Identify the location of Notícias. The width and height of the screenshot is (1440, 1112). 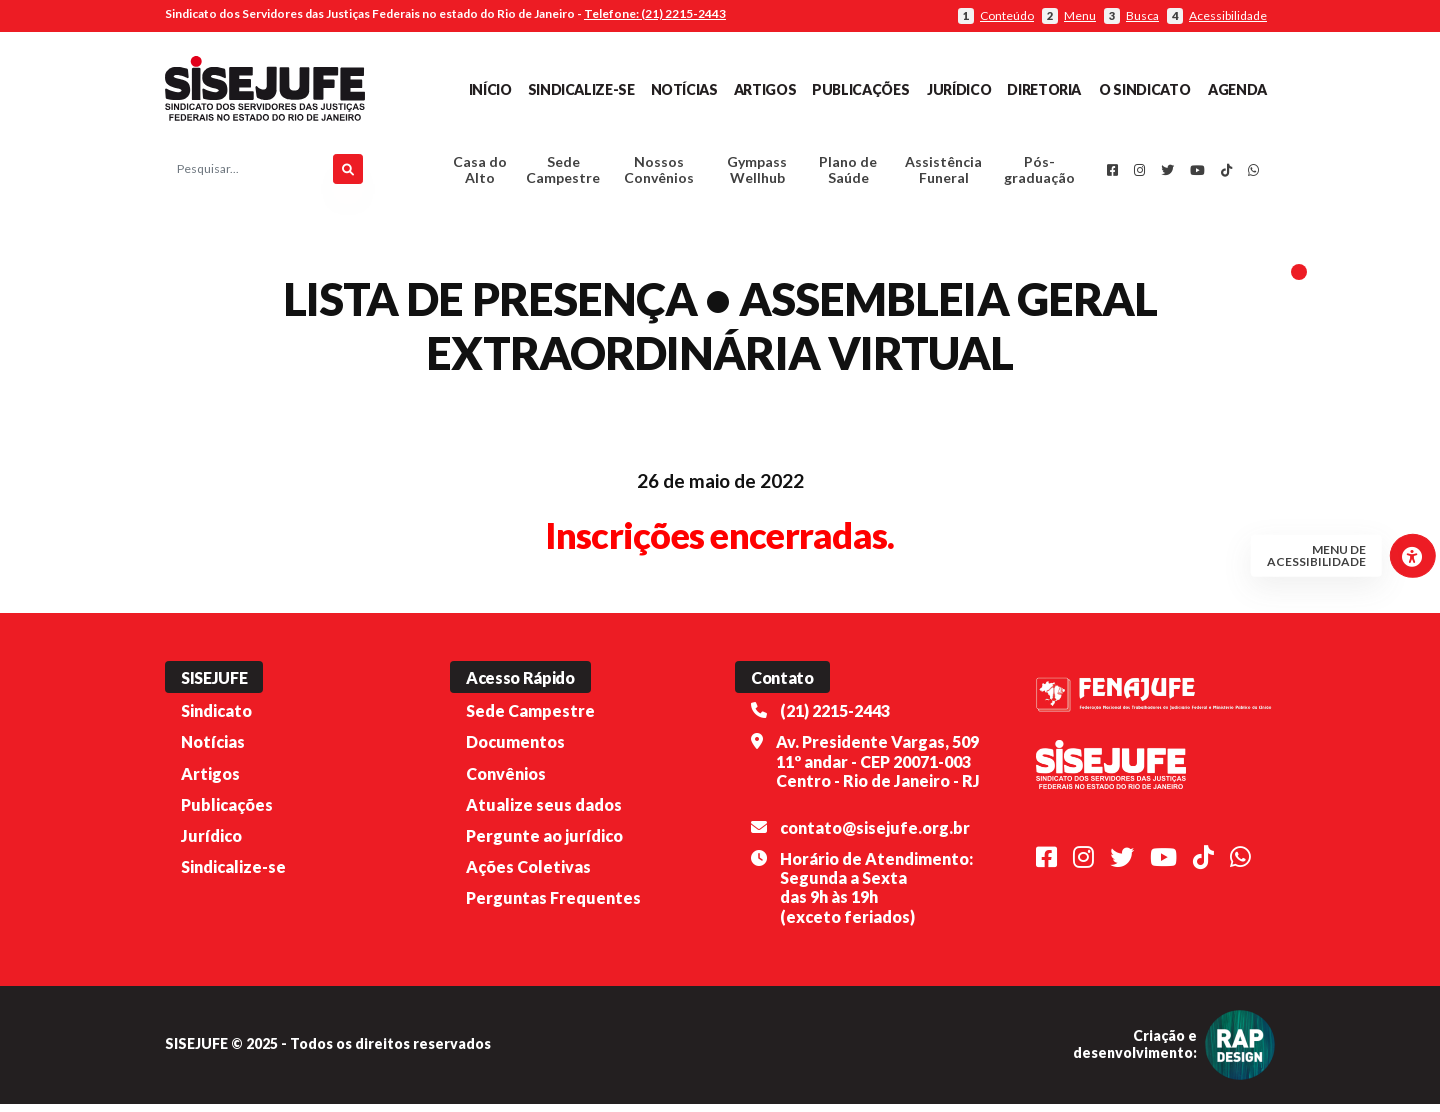
(684, 89).